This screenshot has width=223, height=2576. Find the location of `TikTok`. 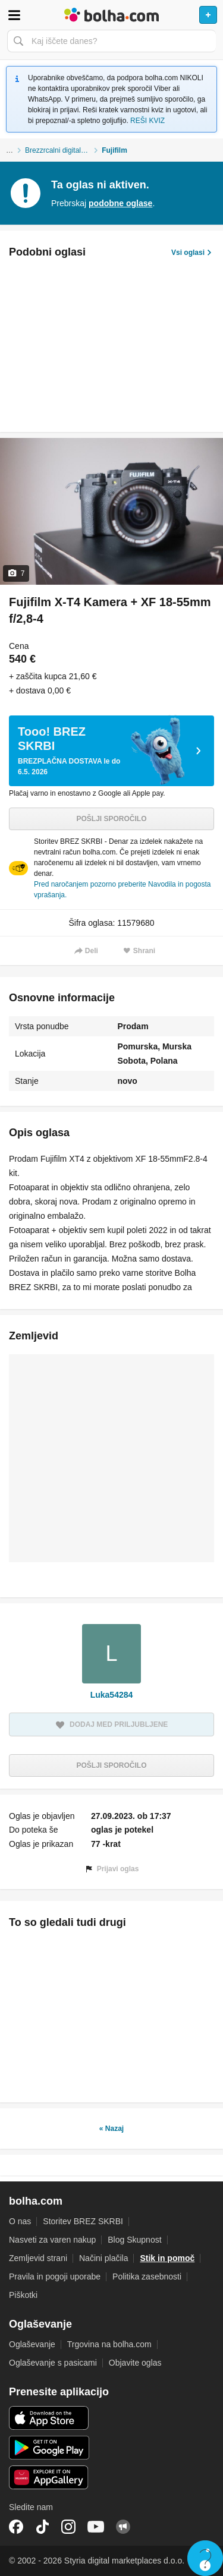

TikTok is located at coordinates (42, 2527).